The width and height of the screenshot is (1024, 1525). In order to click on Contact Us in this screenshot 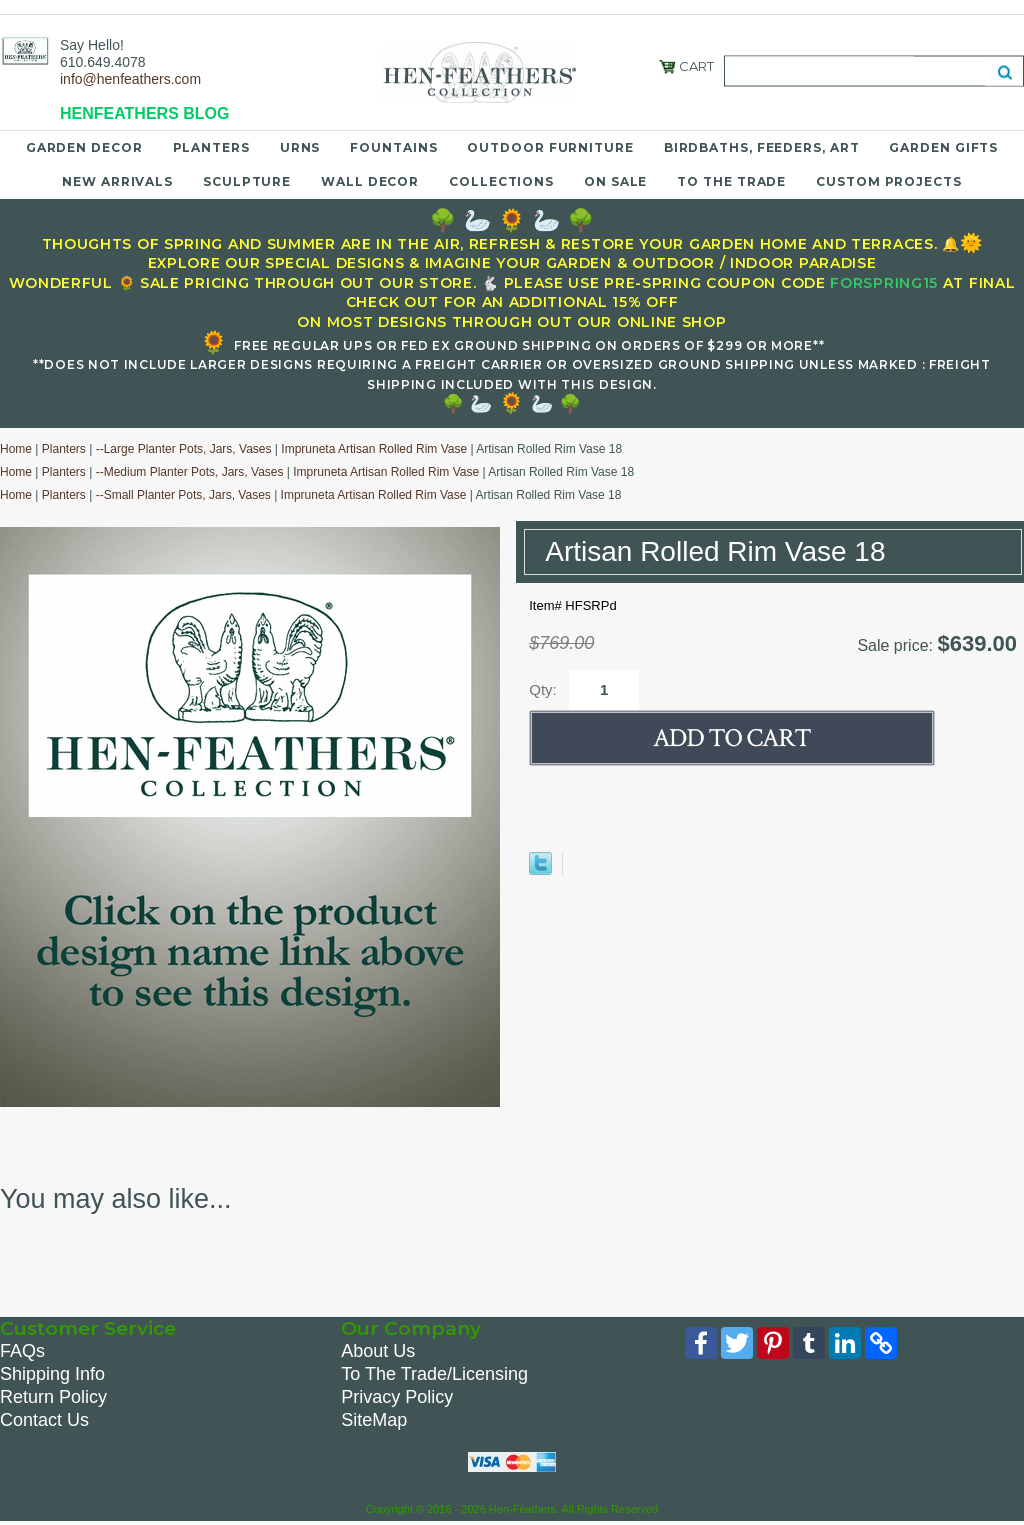, I will do `click(44, 1420)`.